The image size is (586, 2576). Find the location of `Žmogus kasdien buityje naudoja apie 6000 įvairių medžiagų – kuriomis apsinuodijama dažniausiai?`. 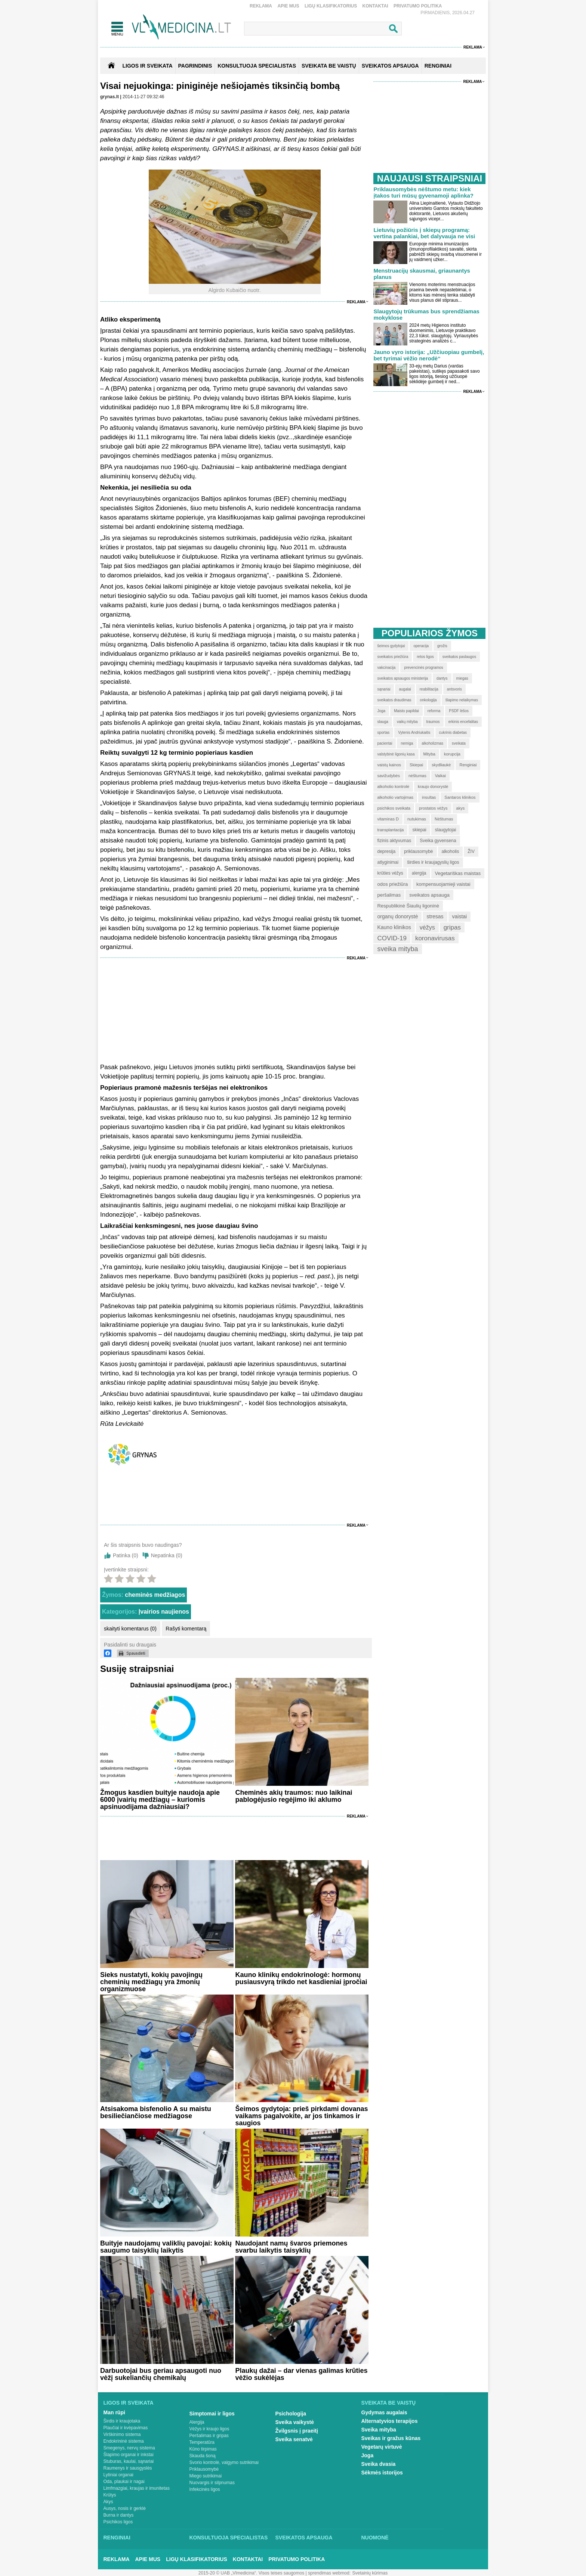

Žmogus kasdien buityje naudoja apie 6000 įvairių medžiagų – kuriomis apsinuodijama dažniausiai? is located at coordinates (160, 1799).